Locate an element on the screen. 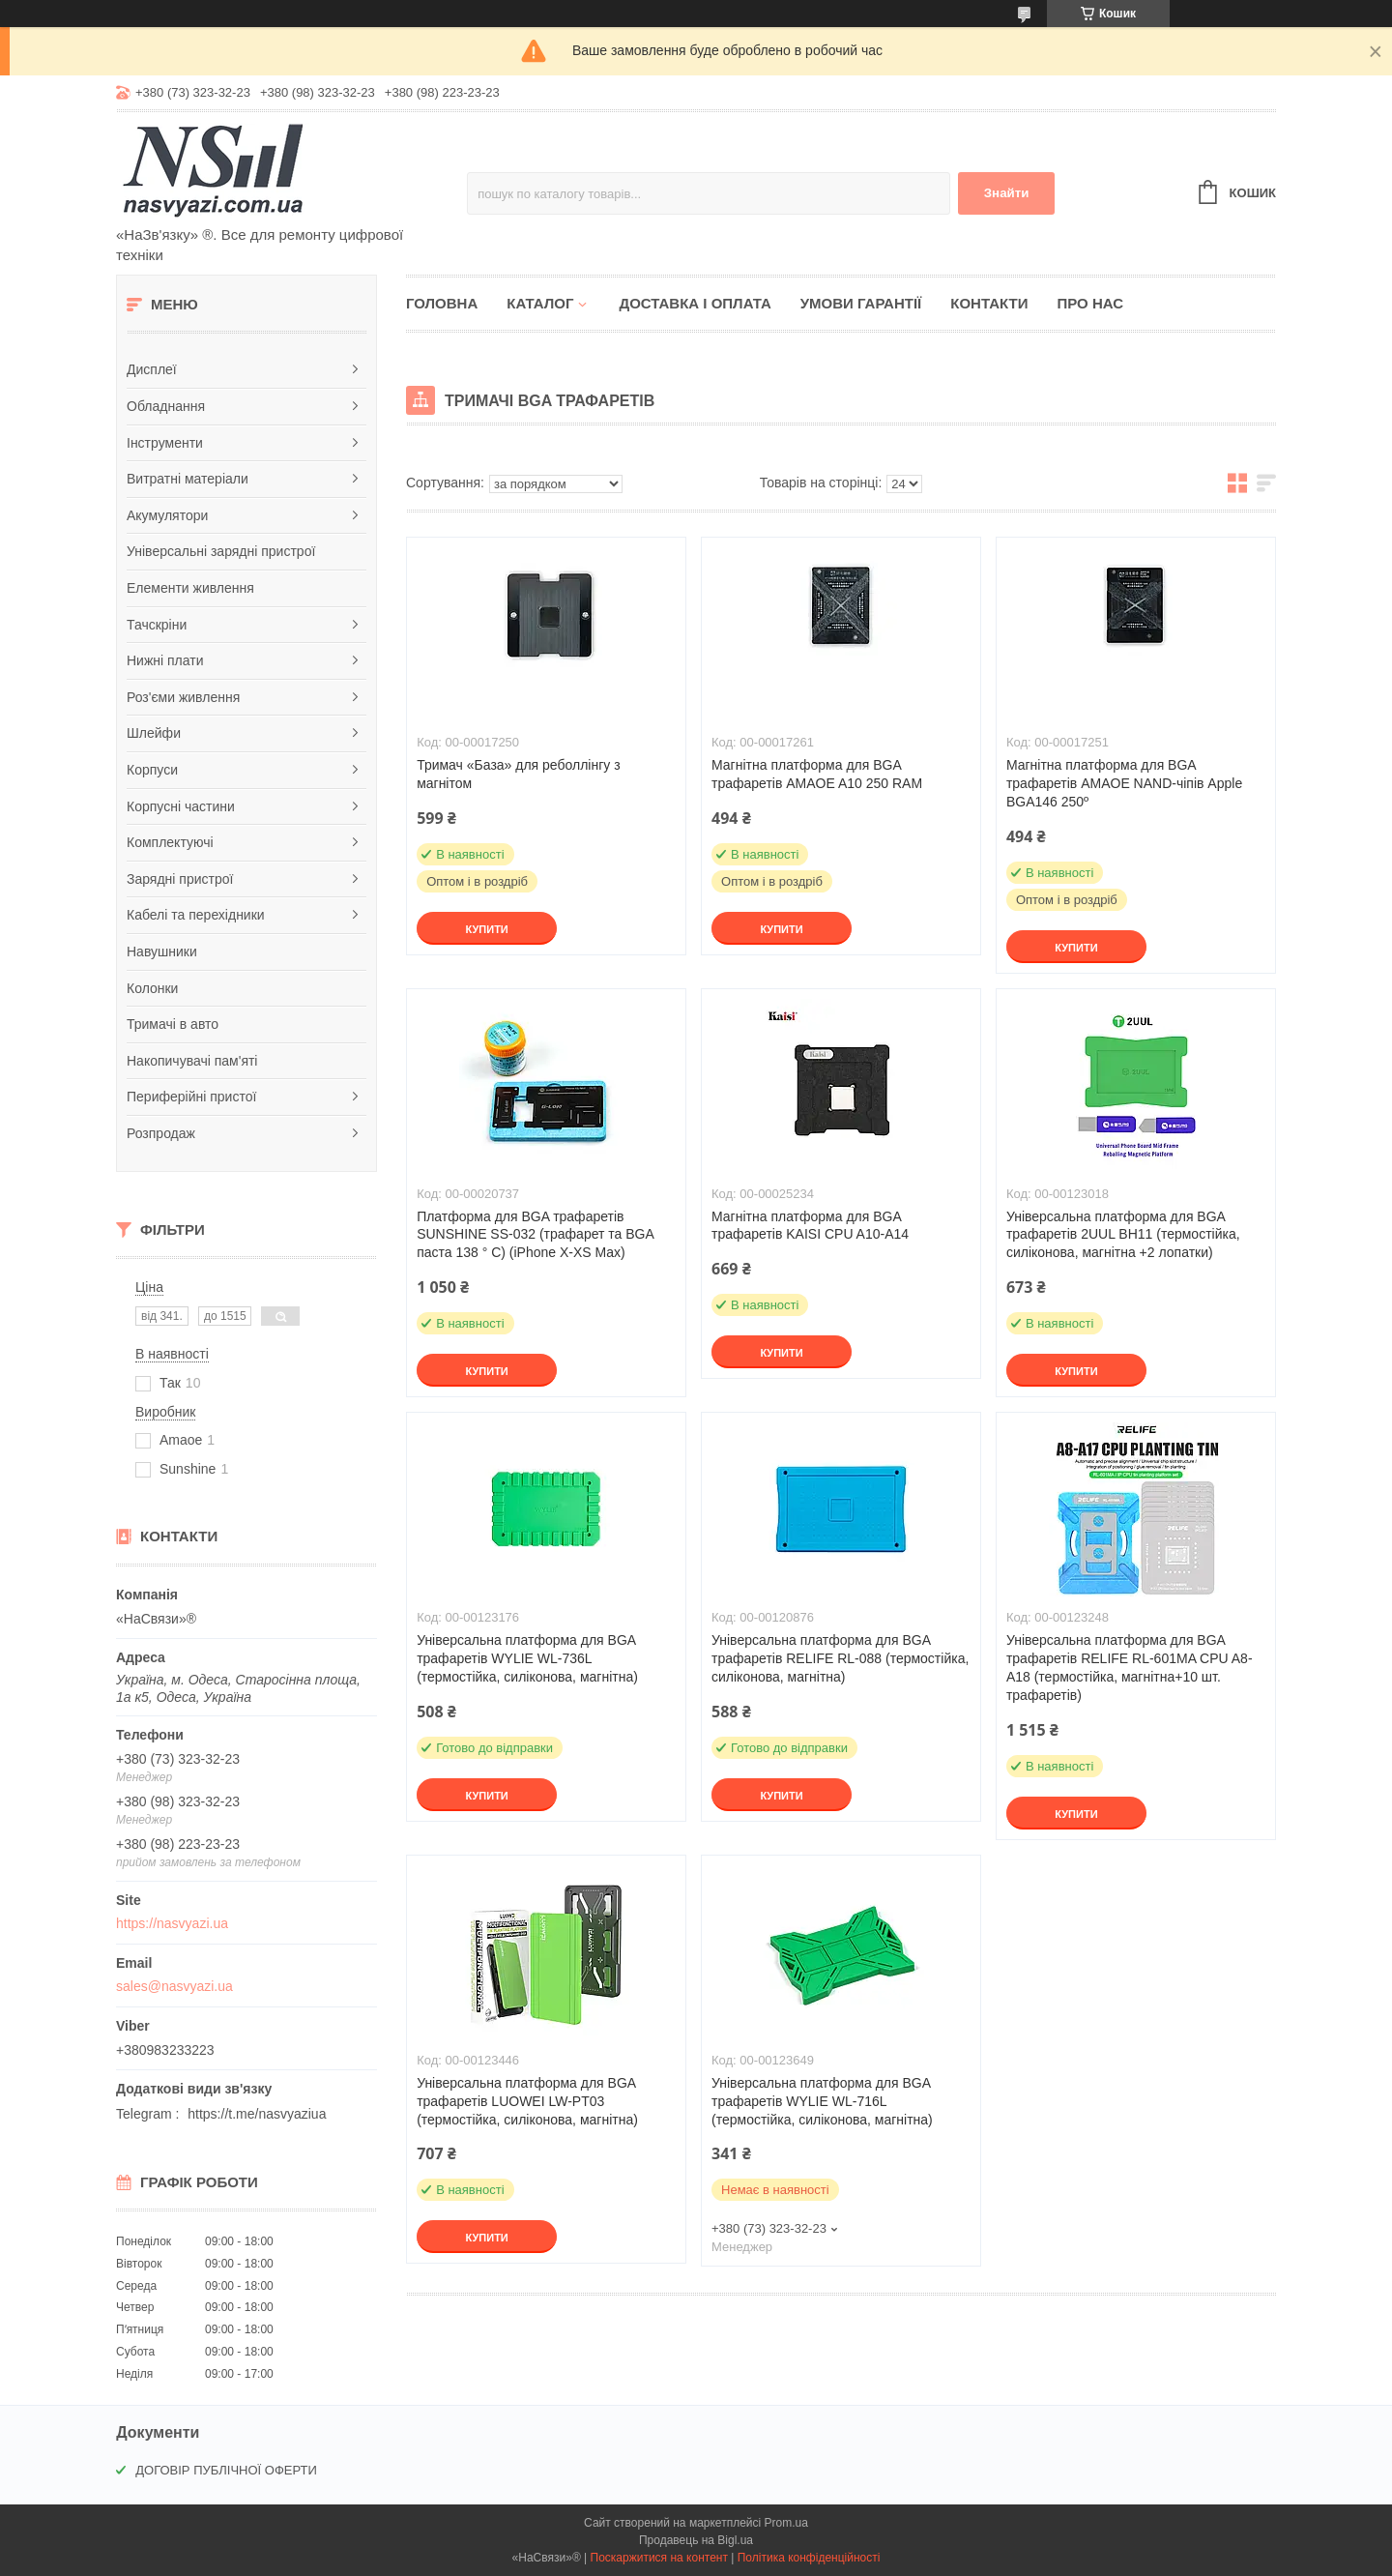 The image size is (1392, 2576). Дисплеї is located at coordinates (152, 369).